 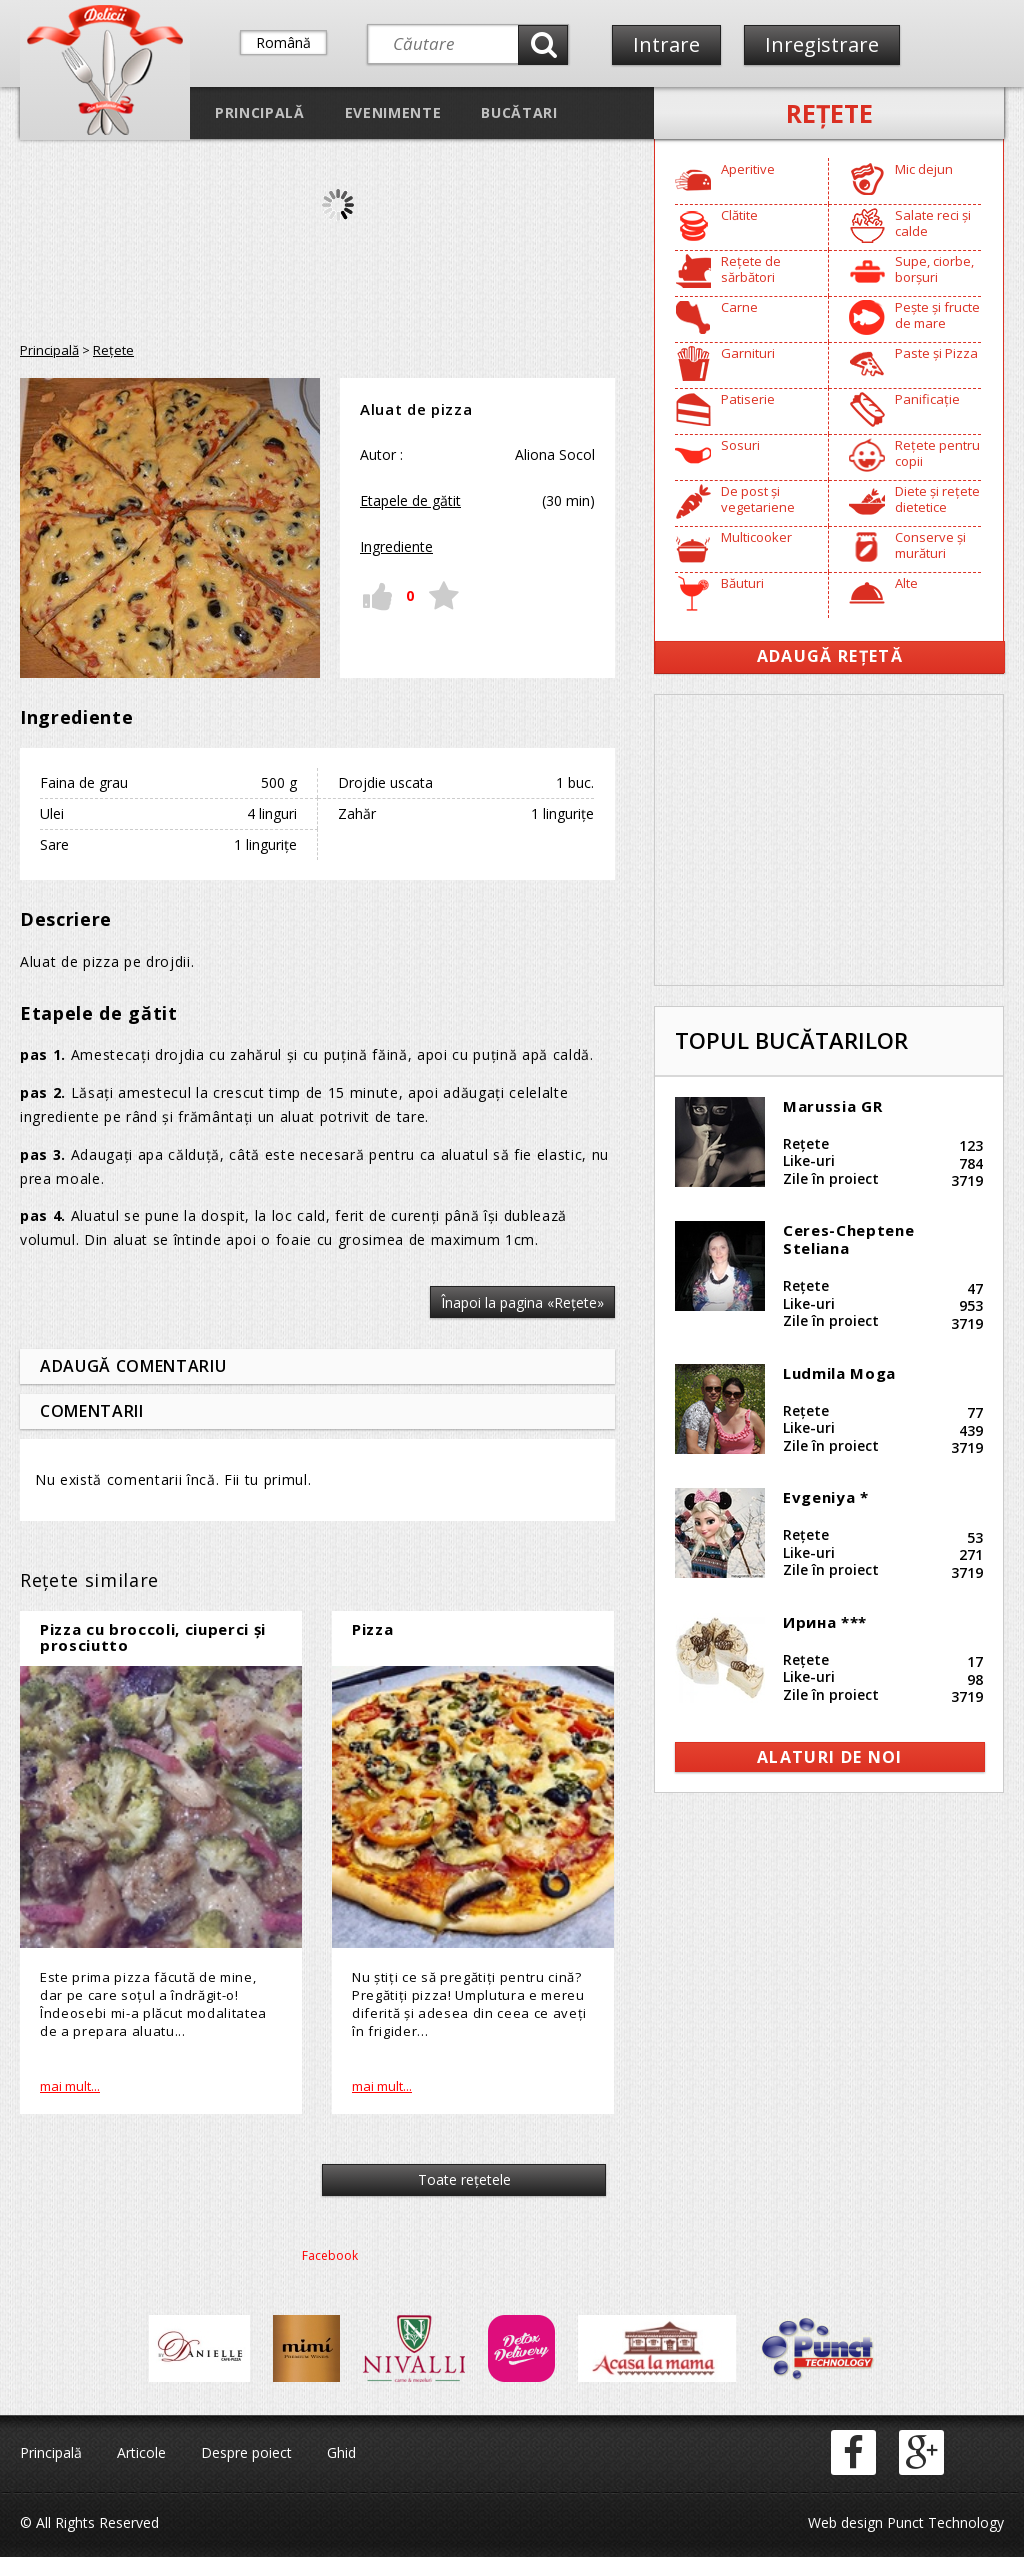 What do you see at coordinates (70, 2086) in the screenshot?
I see `mai mult...` at bounding box center [70, 2086].